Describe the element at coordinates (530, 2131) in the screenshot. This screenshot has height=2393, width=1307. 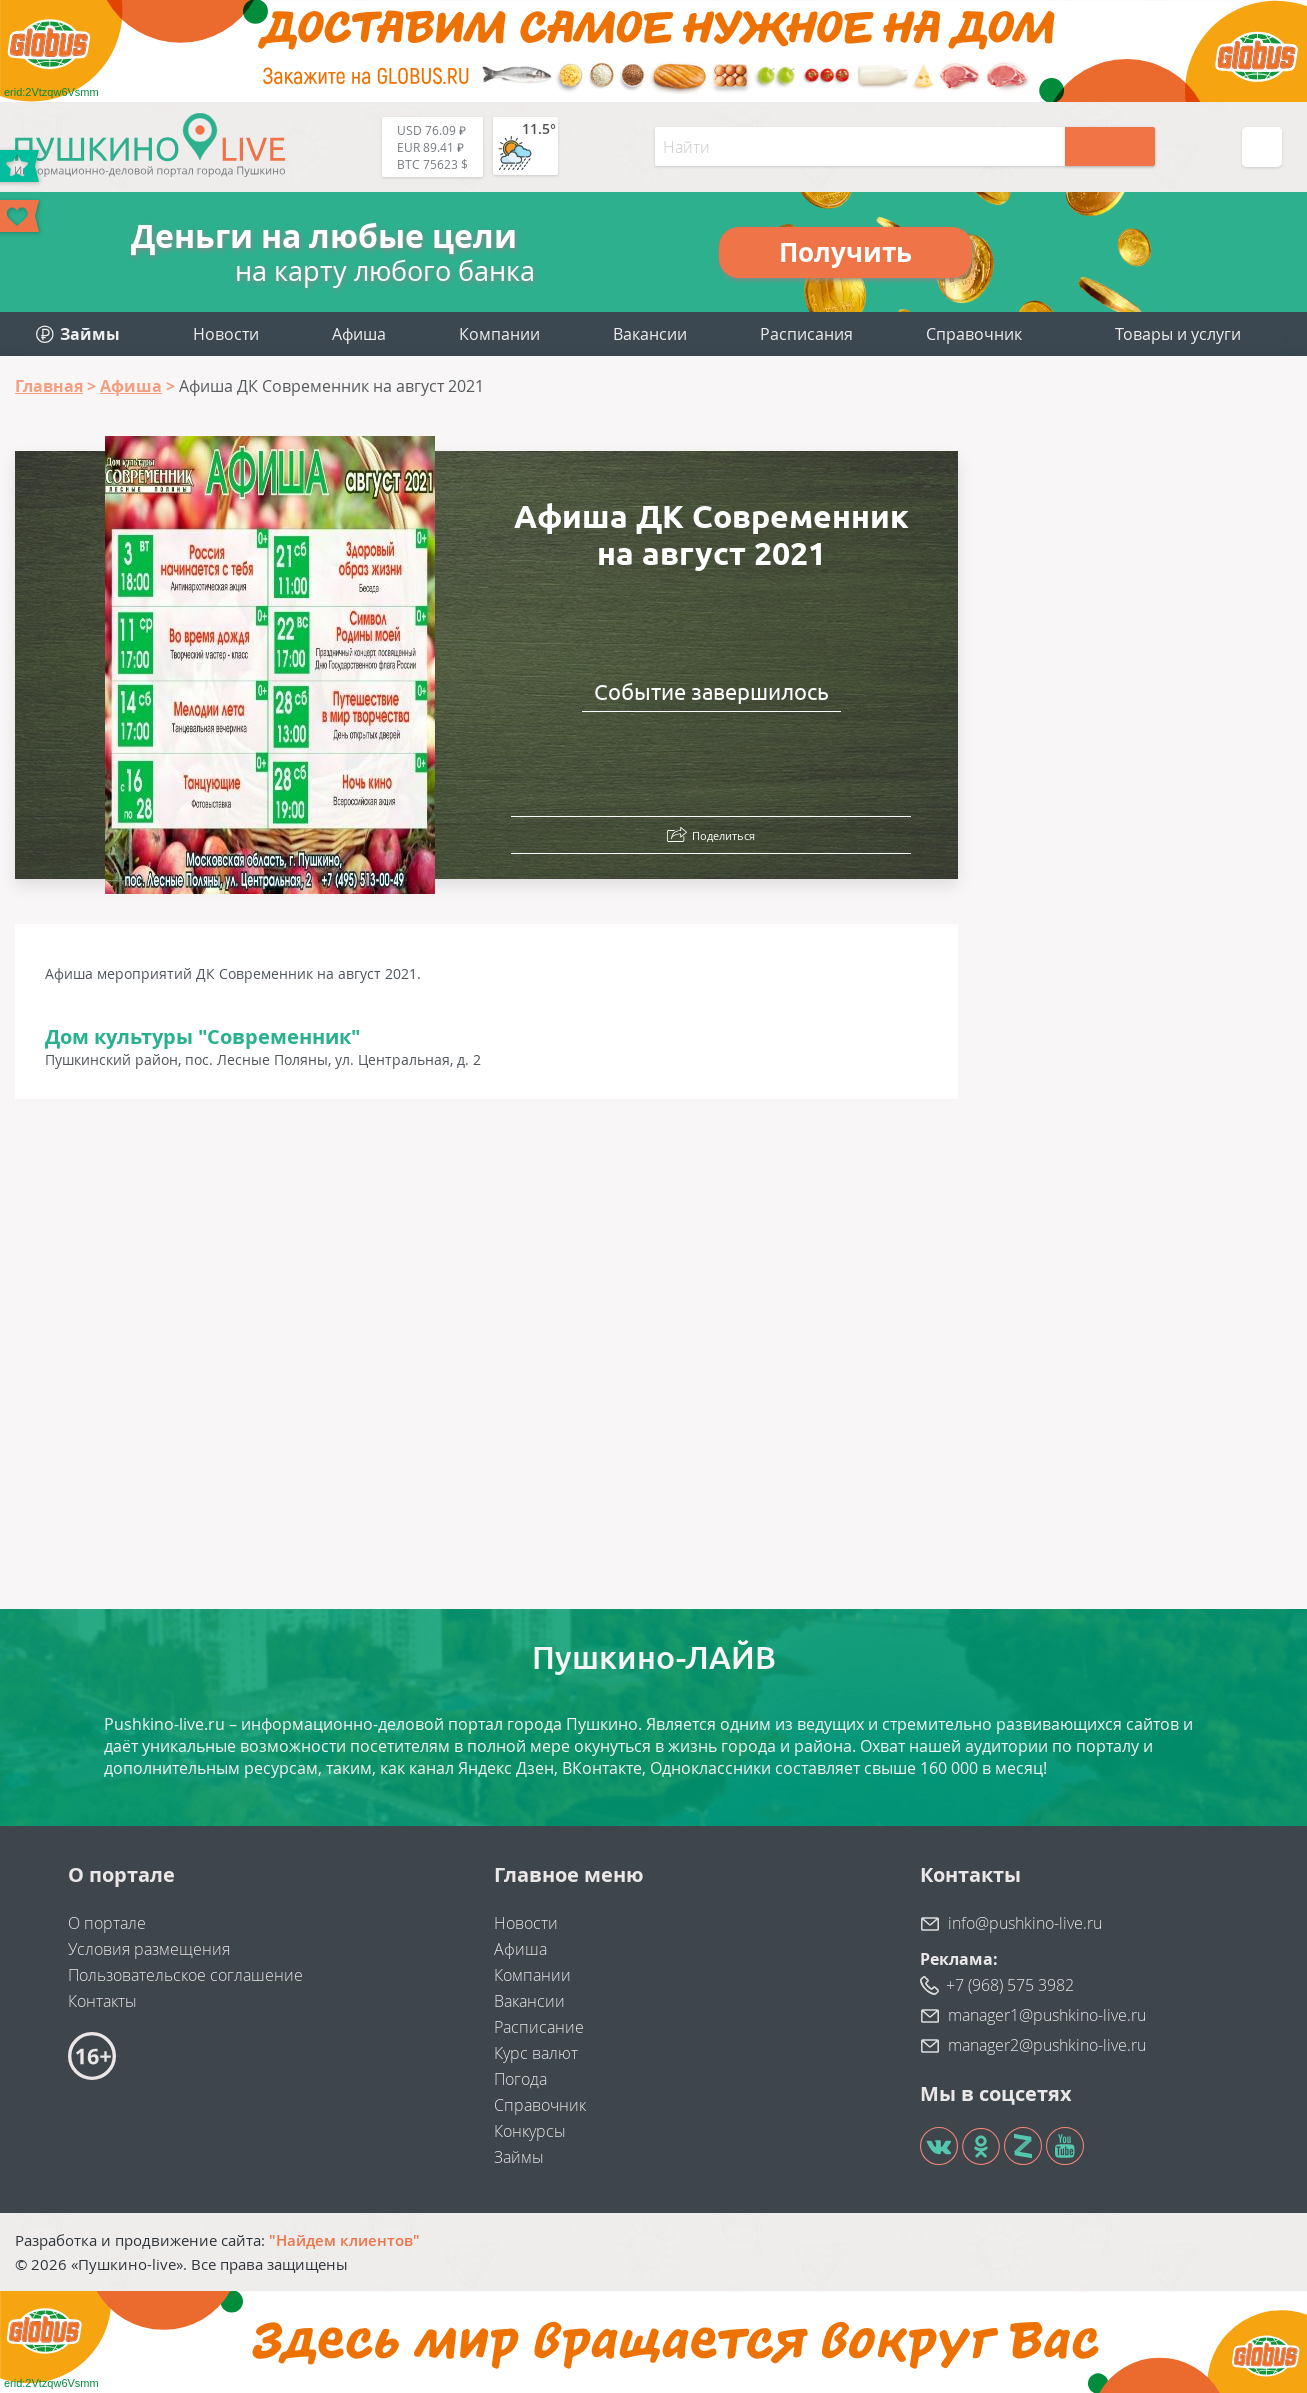
I see `Конкурсы` at that location.